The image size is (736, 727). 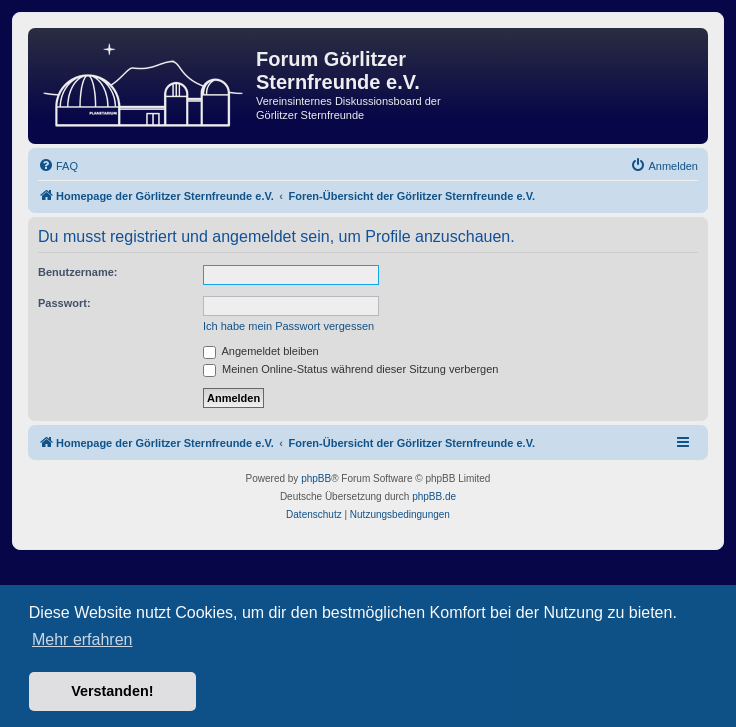 I want to click on Ich habe mein Passwort vergessen, so click(x=288, y=326).